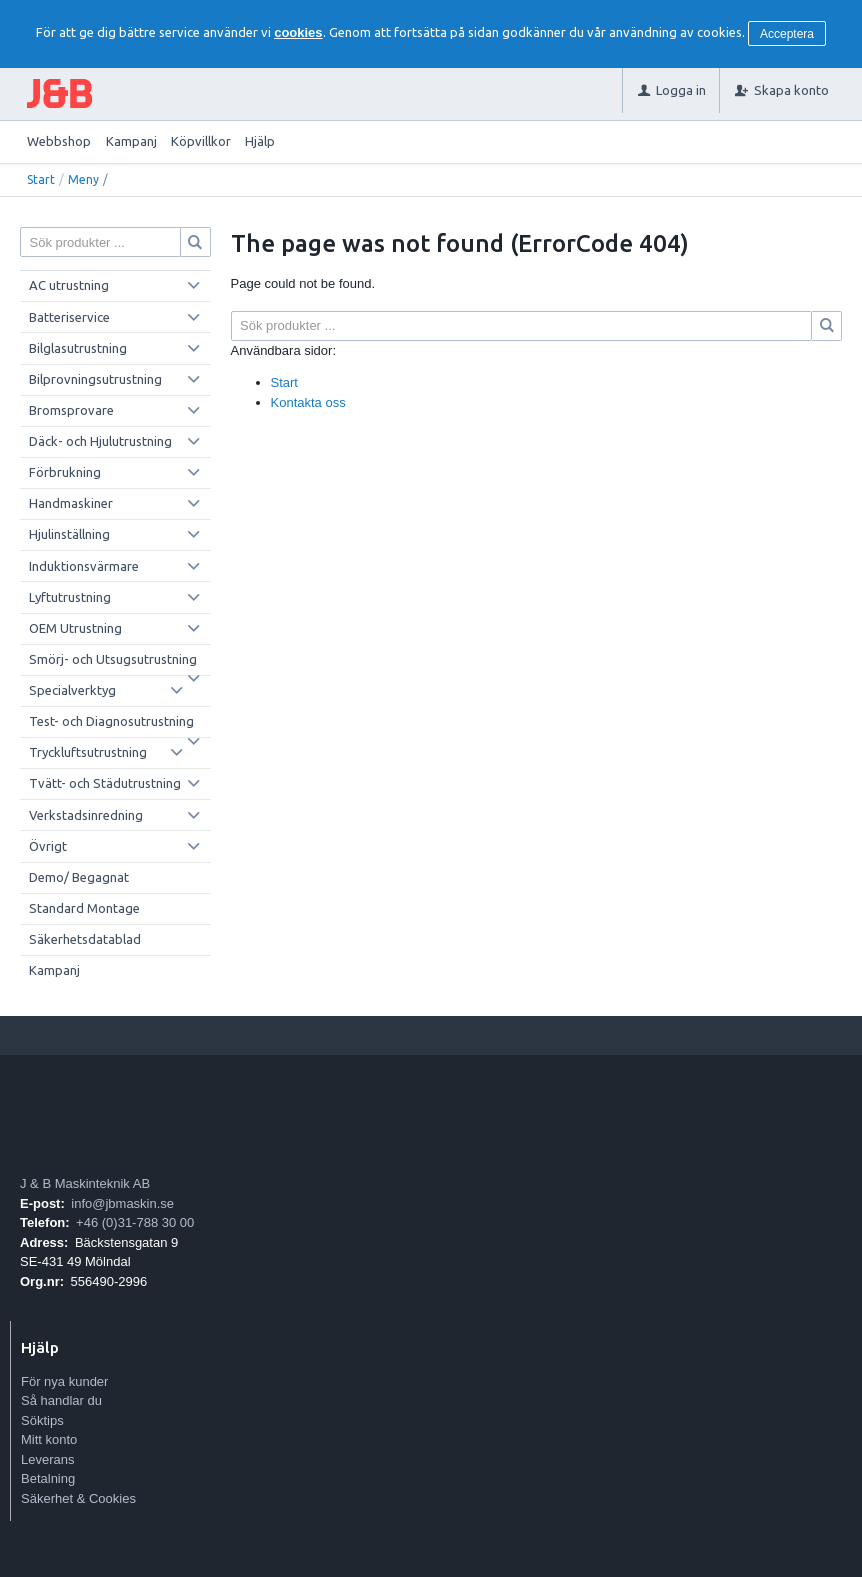  What do you see at coordinates (70, 597) in the screenshot?
I see `Lyftutrustning` at bounding box center [70, 597].